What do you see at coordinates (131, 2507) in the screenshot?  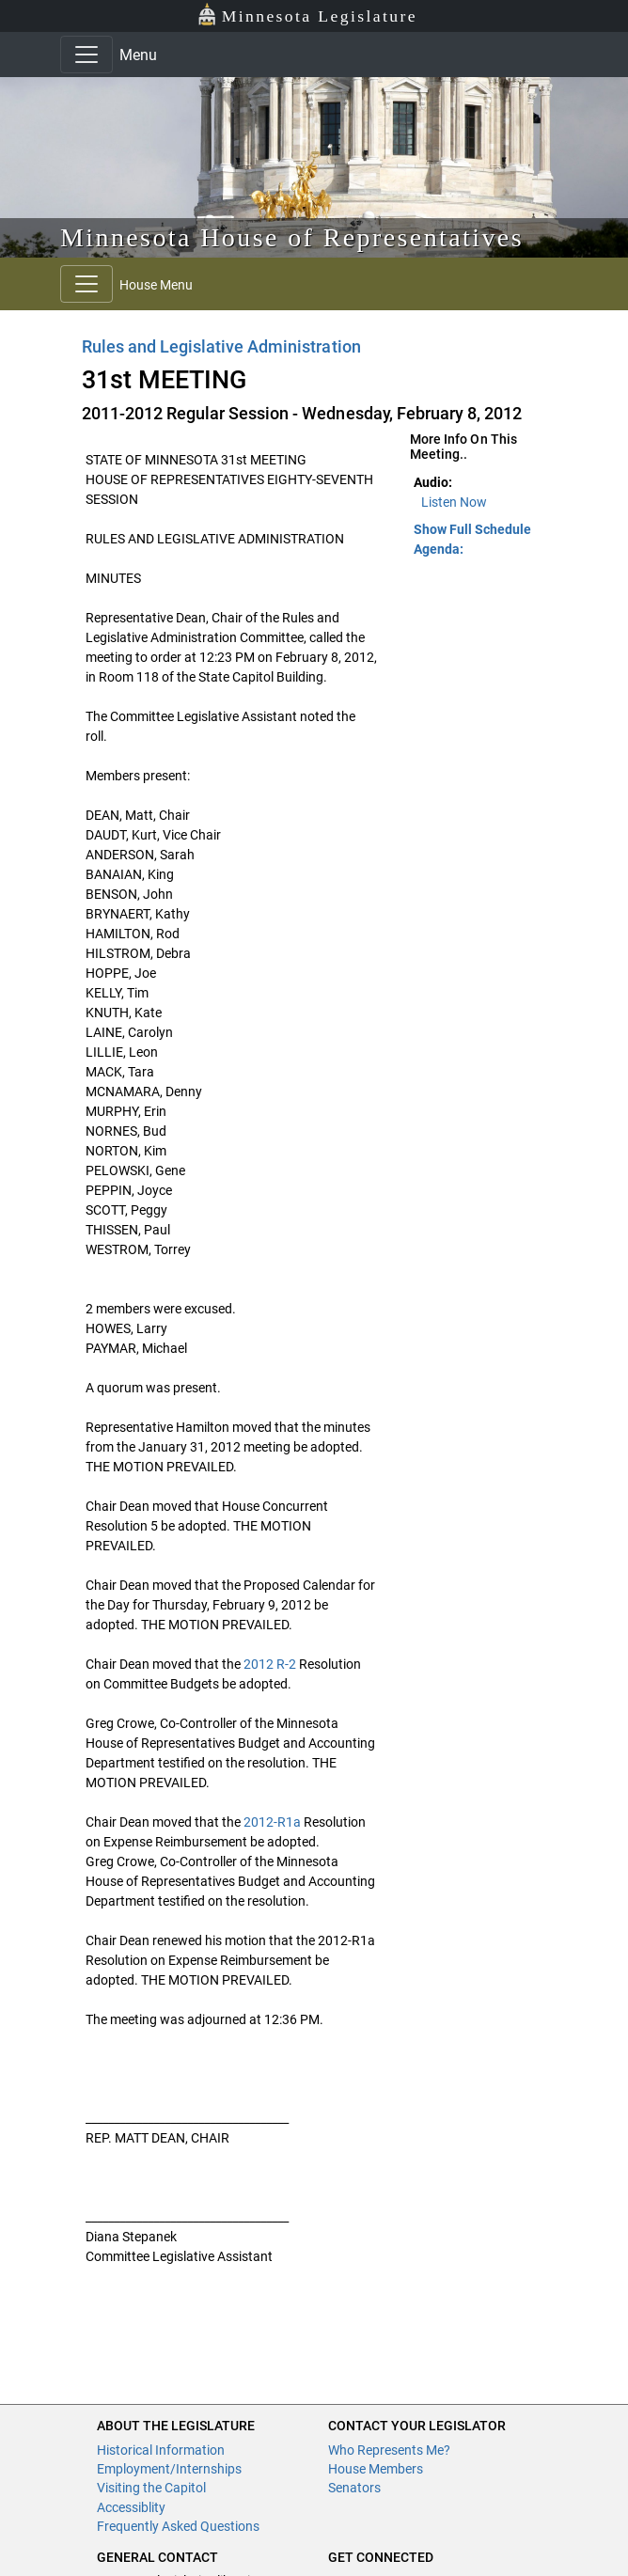 I see `Accessiblity` at bounding box center [131, 2507].